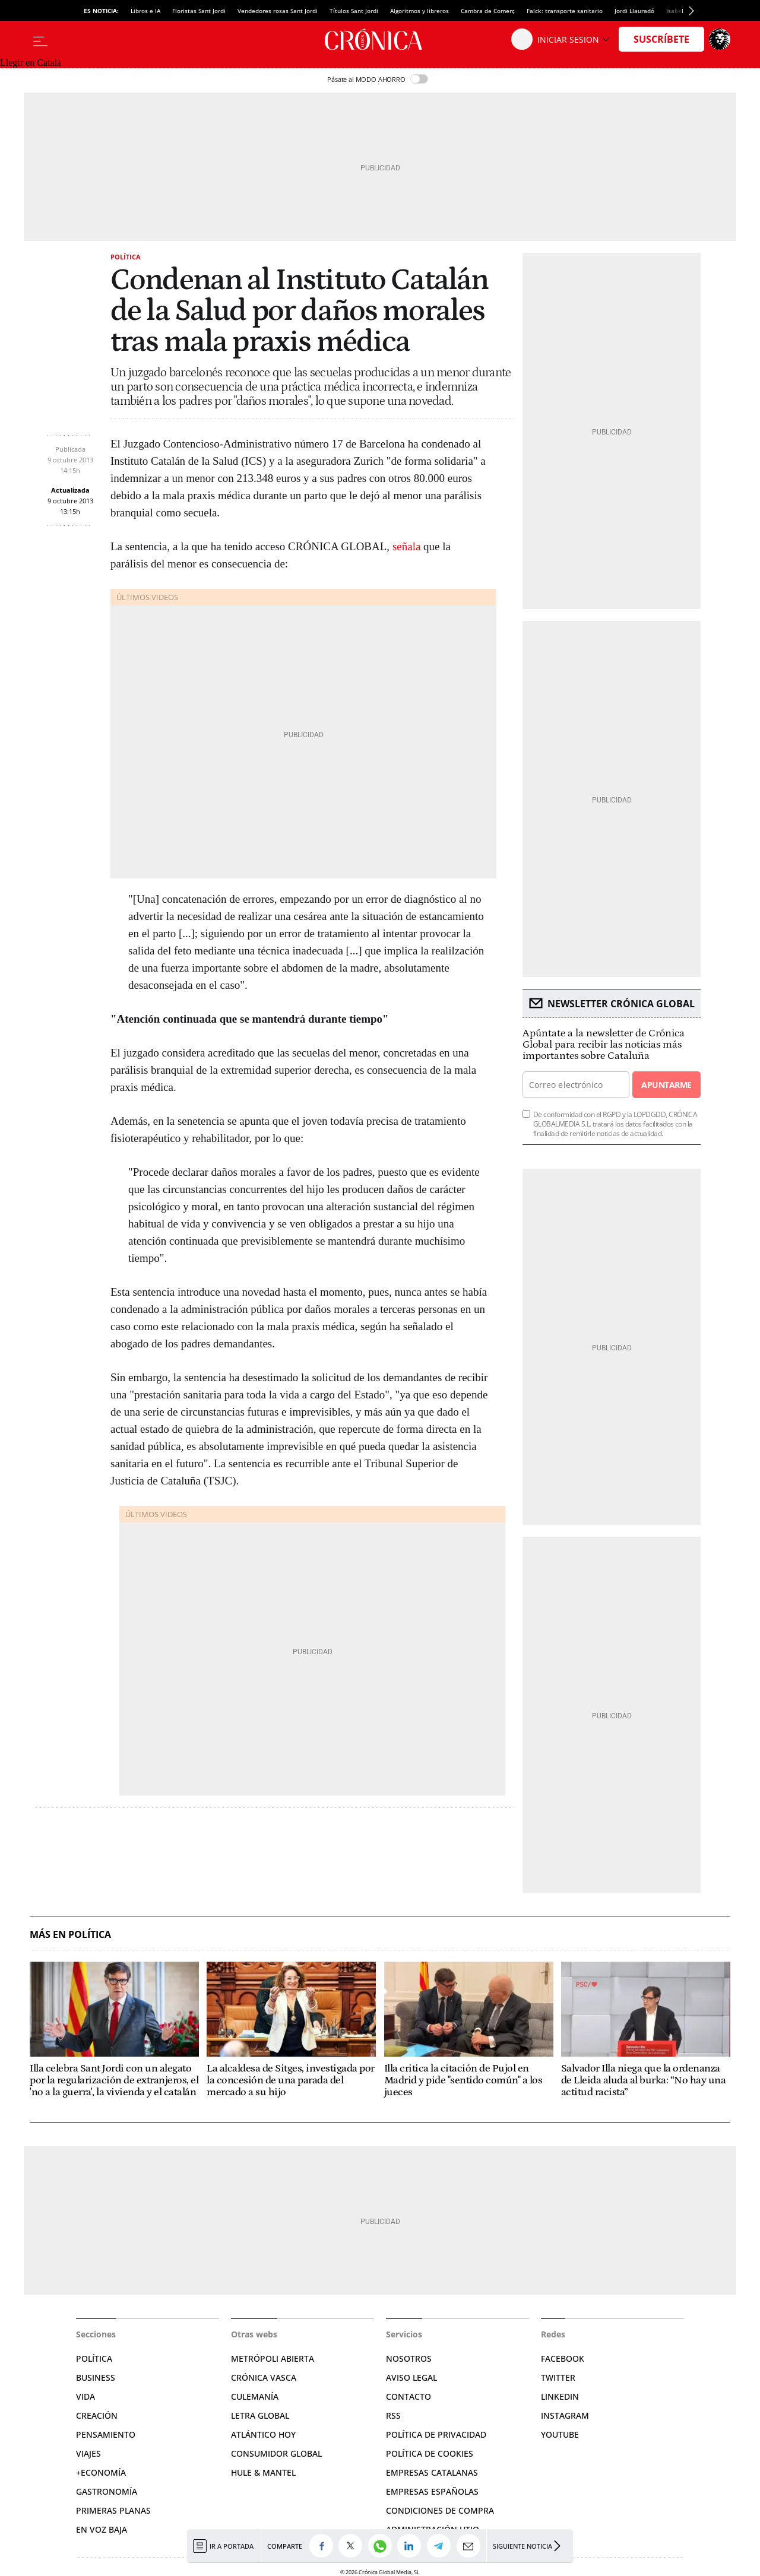 This screenshot has width=760, height=2576. Describe the element at coordinates (562, 2358) in the screenshot. I see `Facebook` at that location.